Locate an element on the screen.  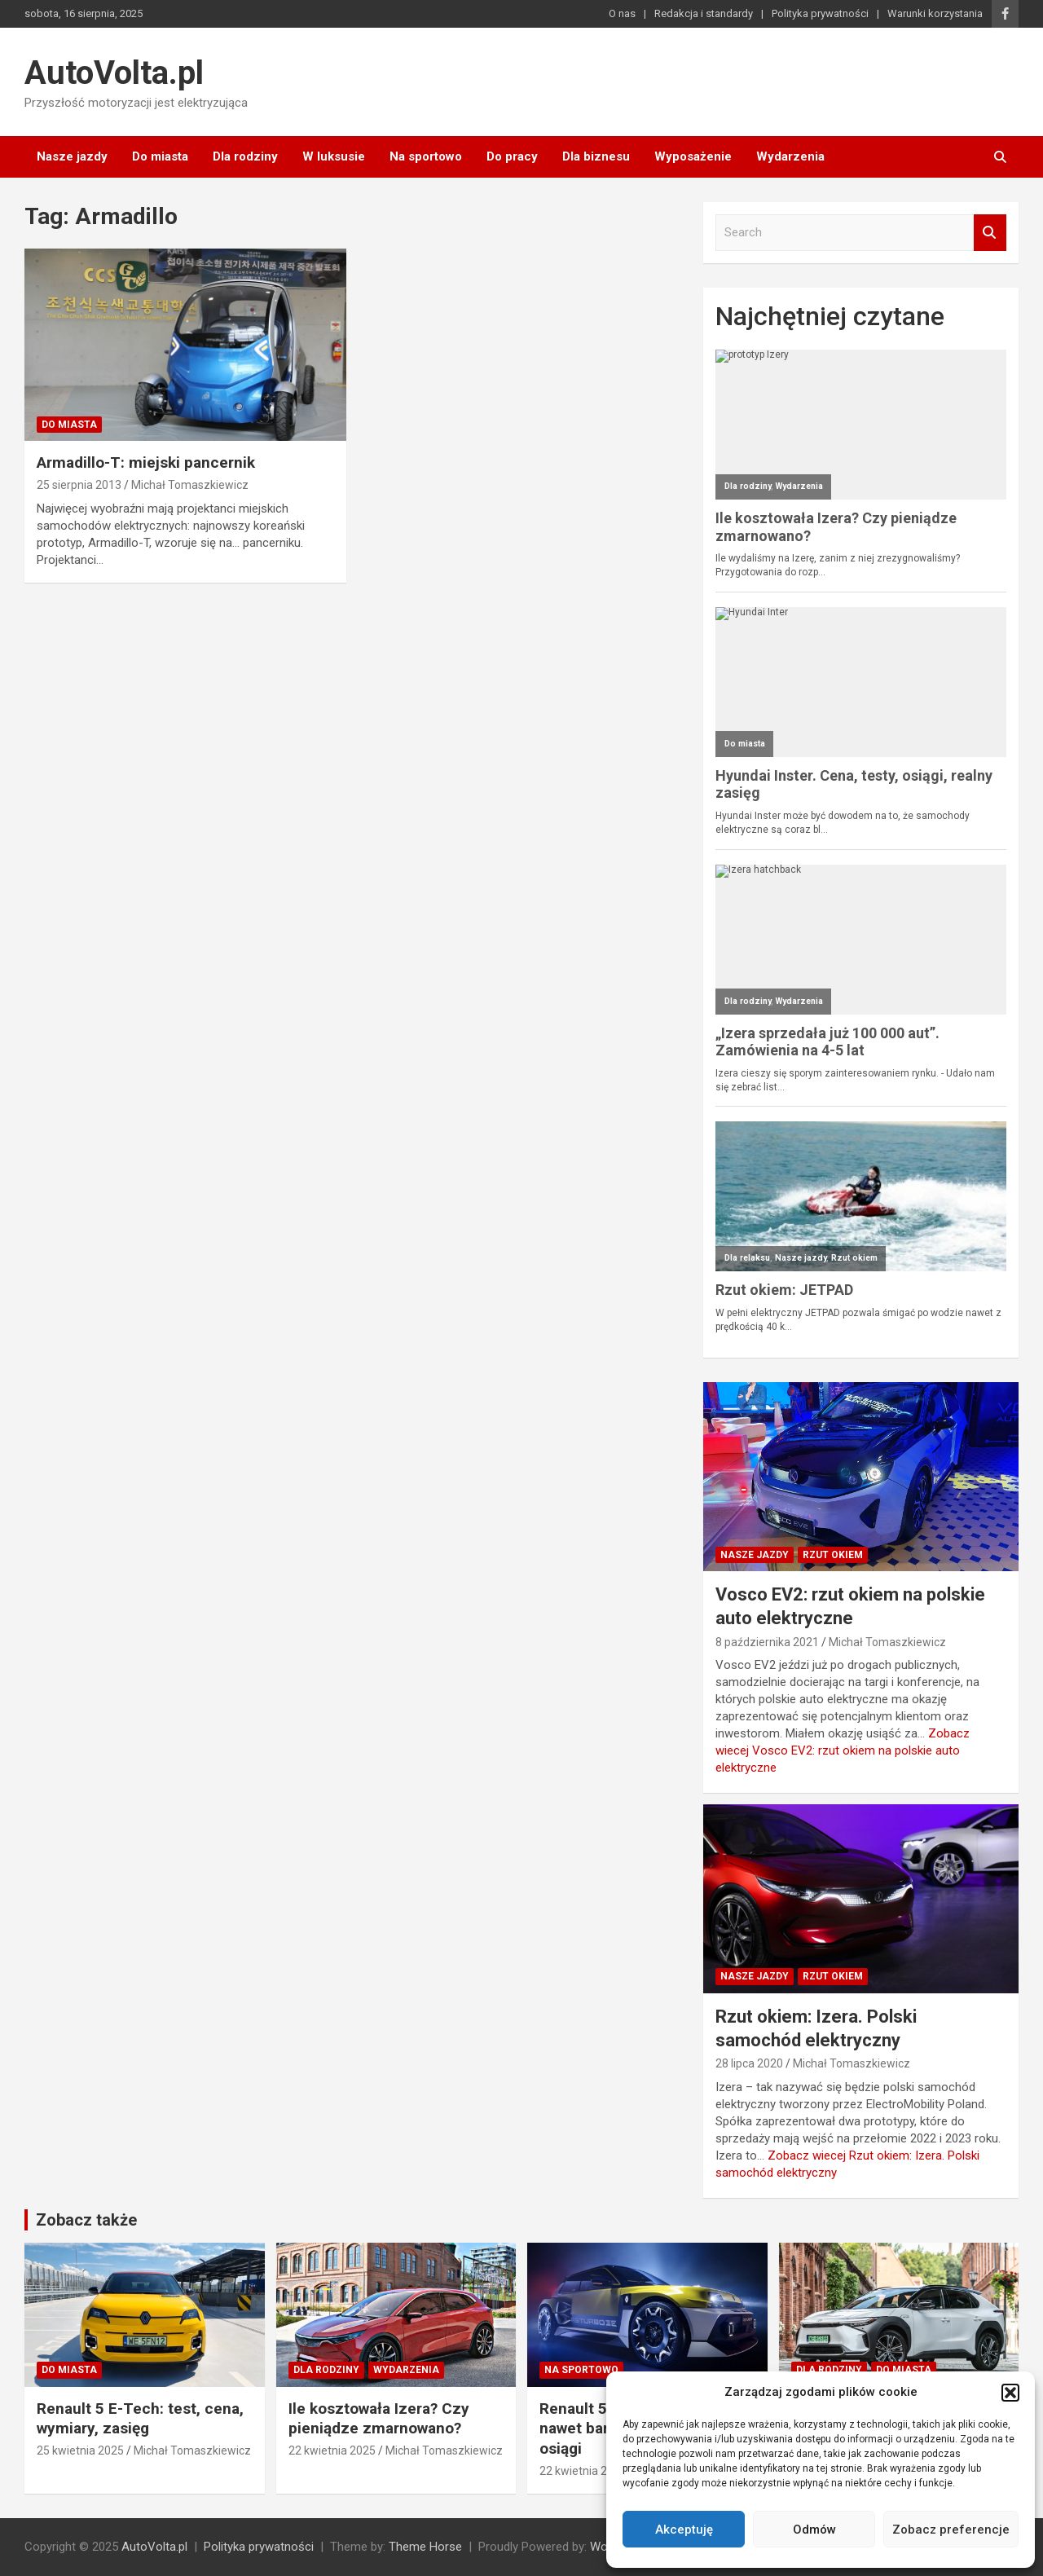
8 października 2021 is located at coordinates (767, 1642).